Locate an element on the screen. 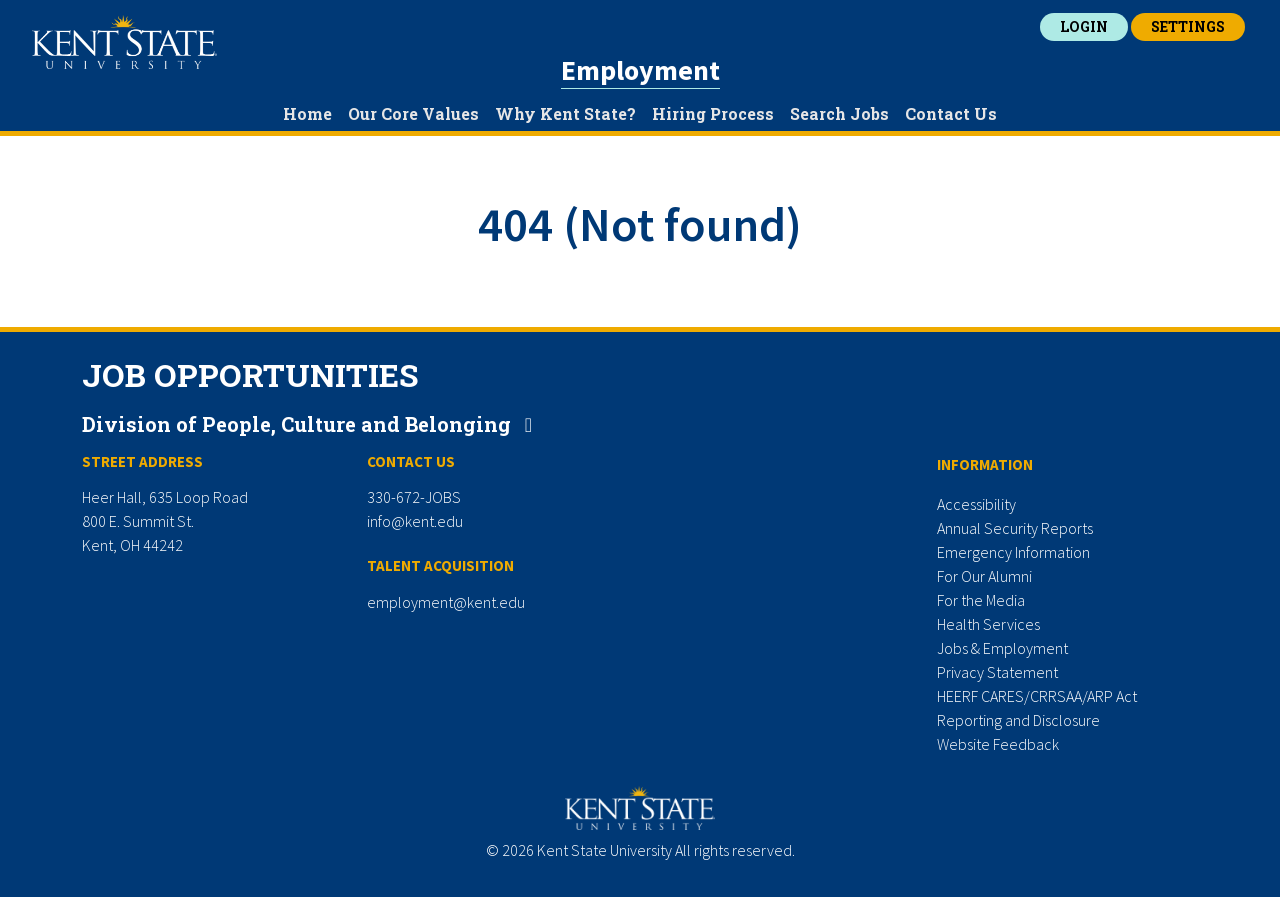 The image size is (1280, 897). Settings is located at coordinates (1188, 26).